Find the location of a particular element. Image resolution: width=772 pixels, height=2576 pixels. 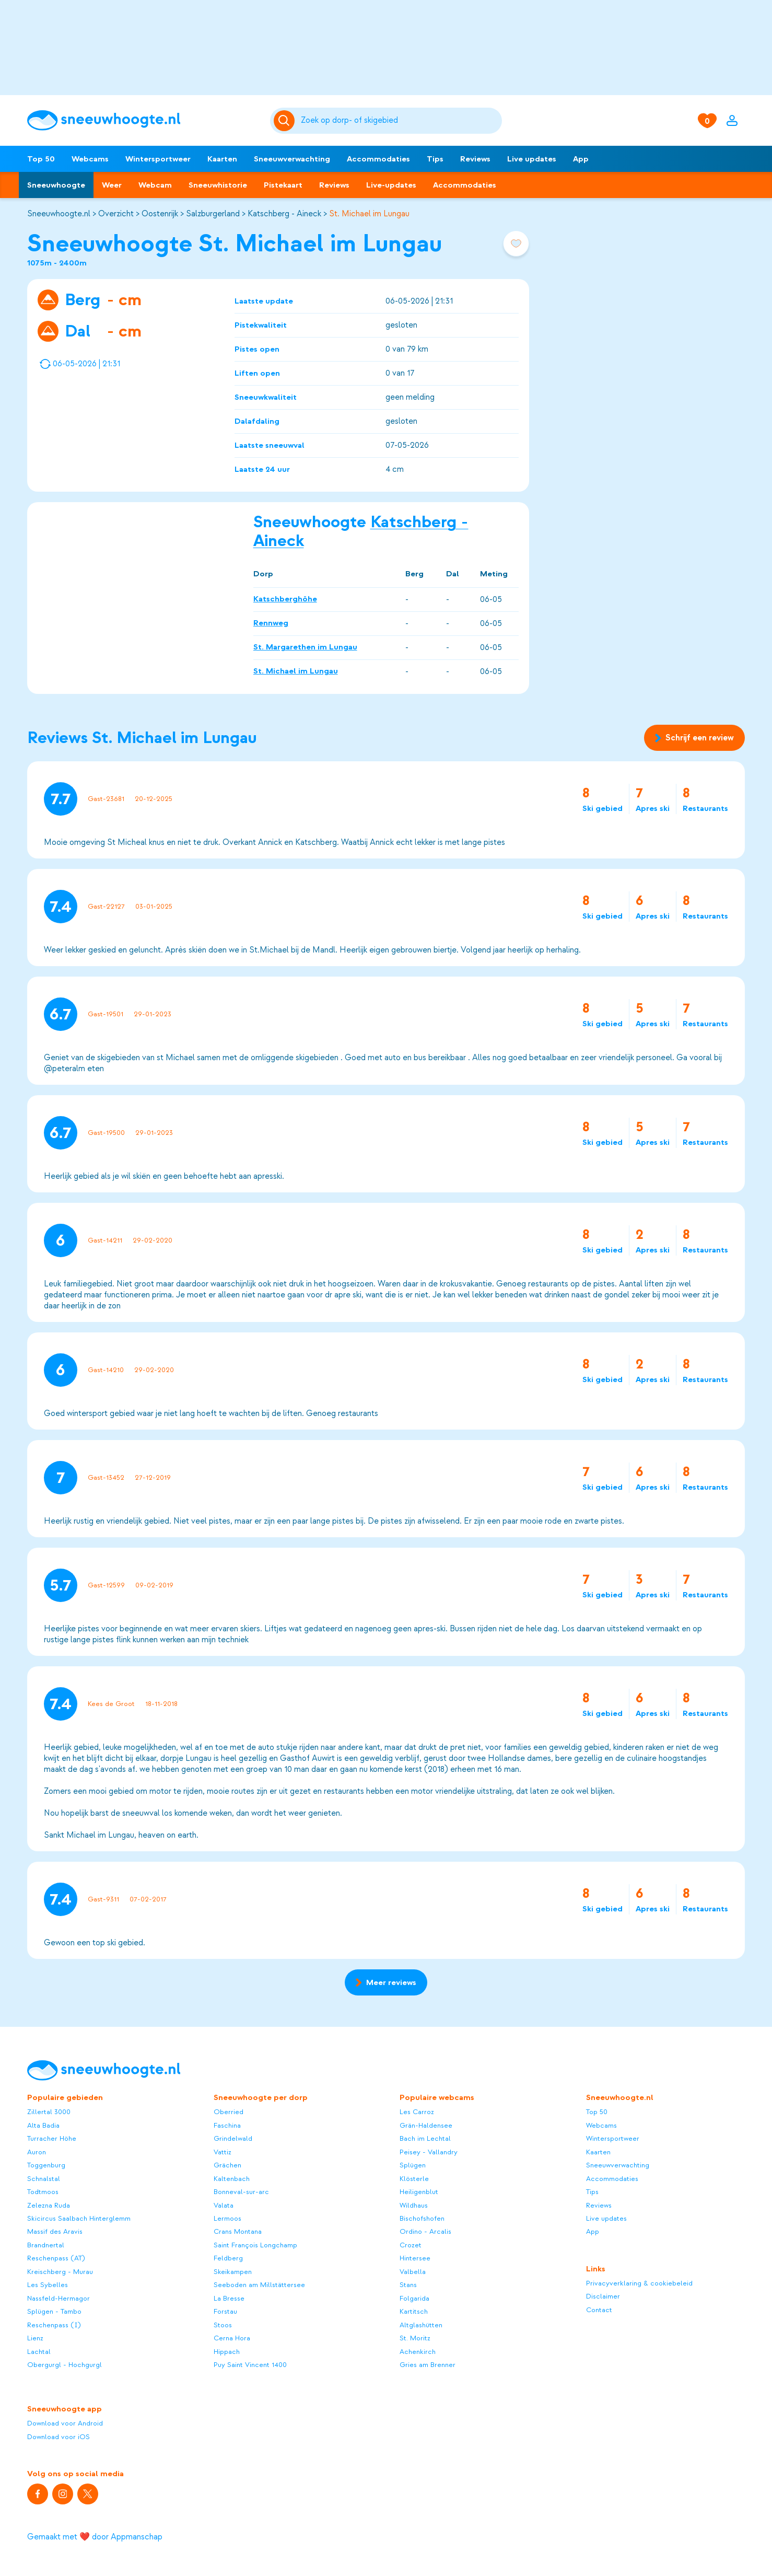

Oostenrijk is located at coordinates (160, 213).